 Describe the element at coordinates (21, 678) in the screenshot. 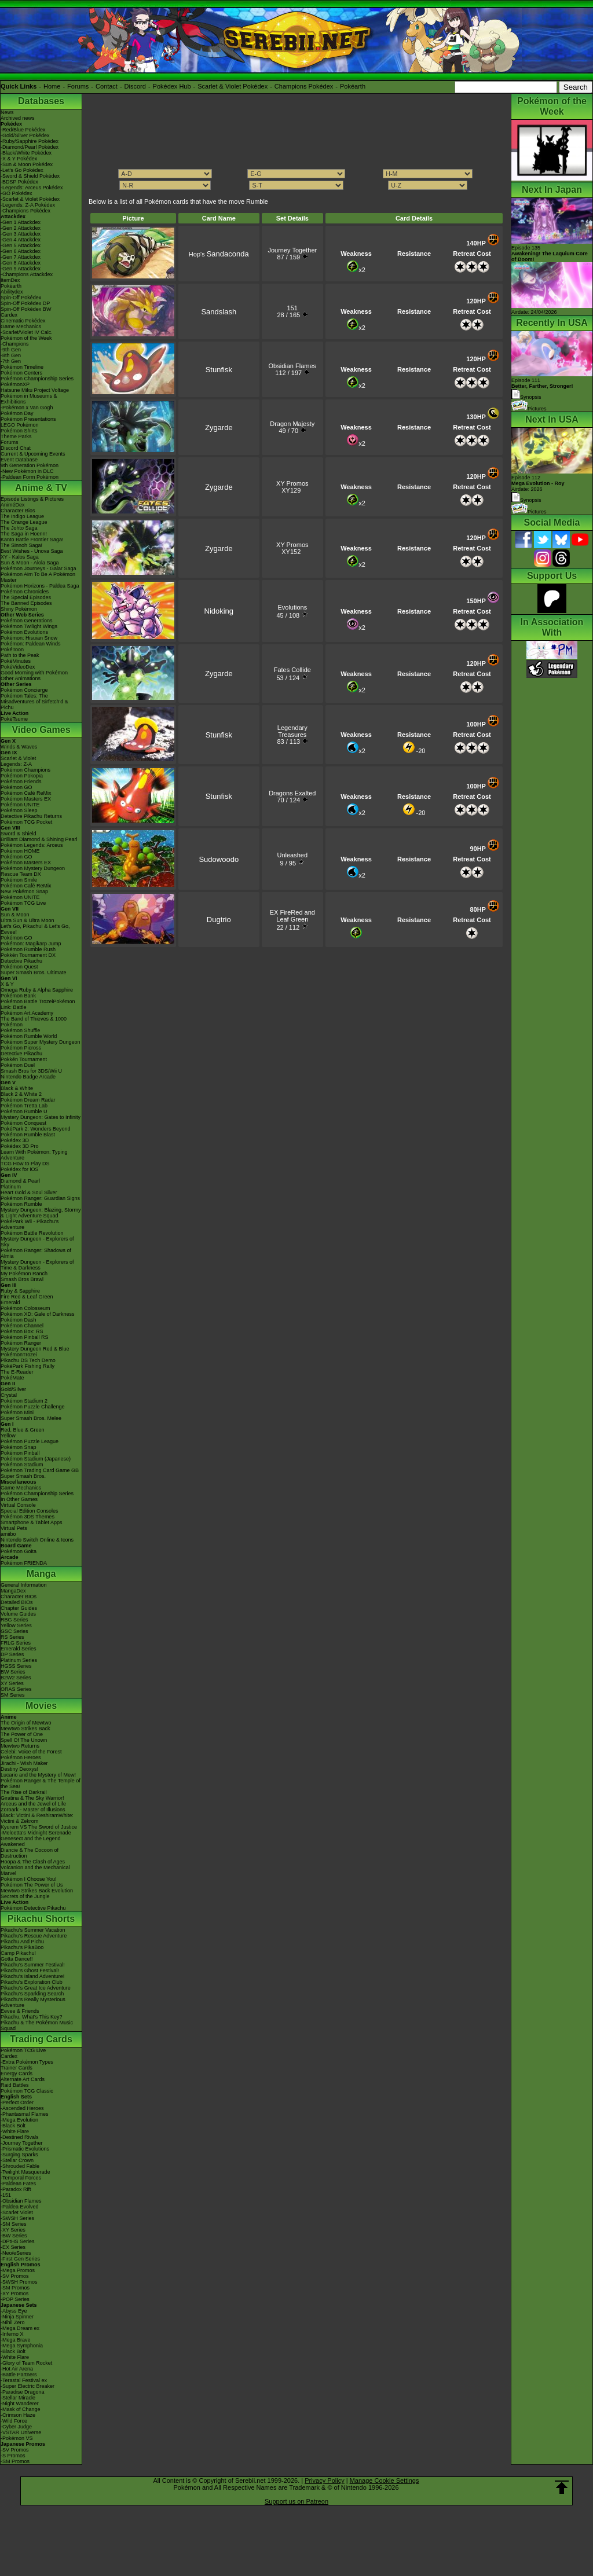

I see `Other Animations` at that location.